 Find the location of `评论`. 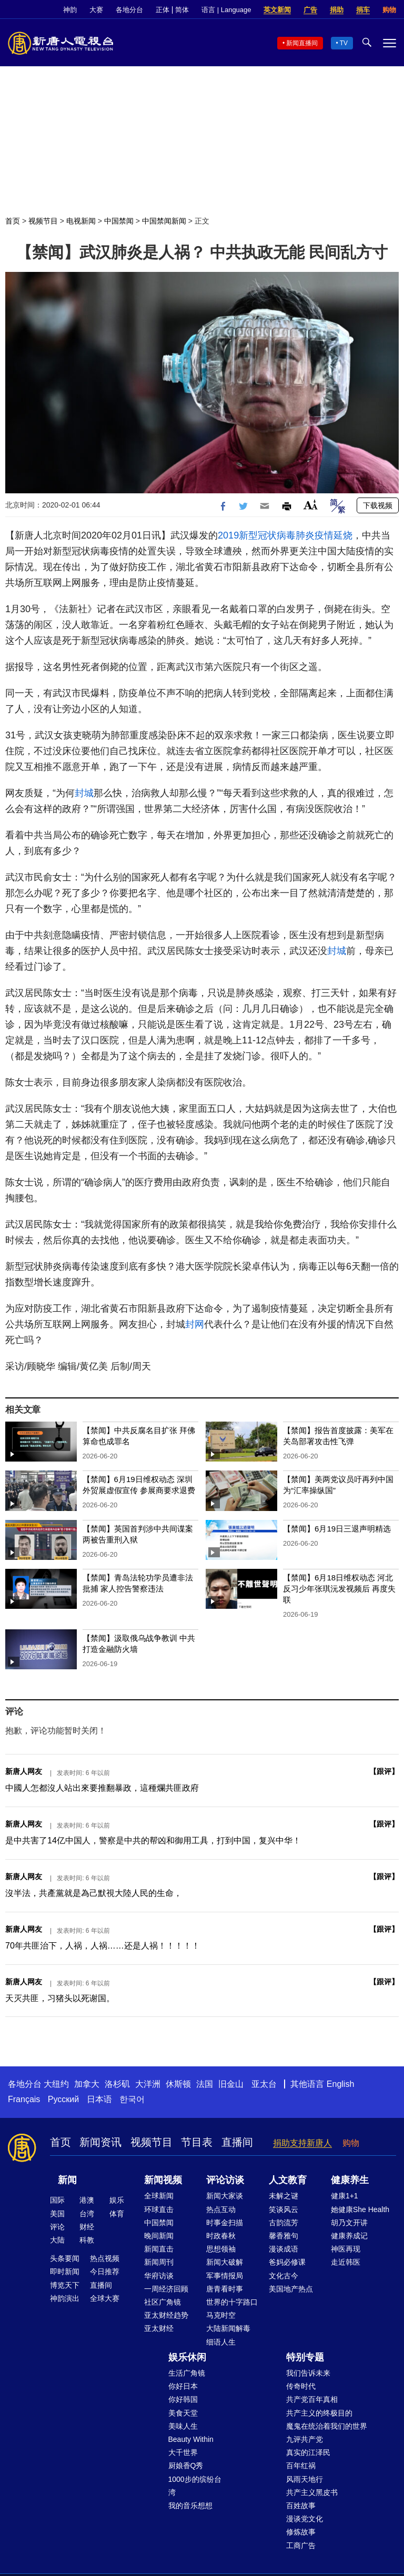

评论 is located at coordinates (57, 2227).